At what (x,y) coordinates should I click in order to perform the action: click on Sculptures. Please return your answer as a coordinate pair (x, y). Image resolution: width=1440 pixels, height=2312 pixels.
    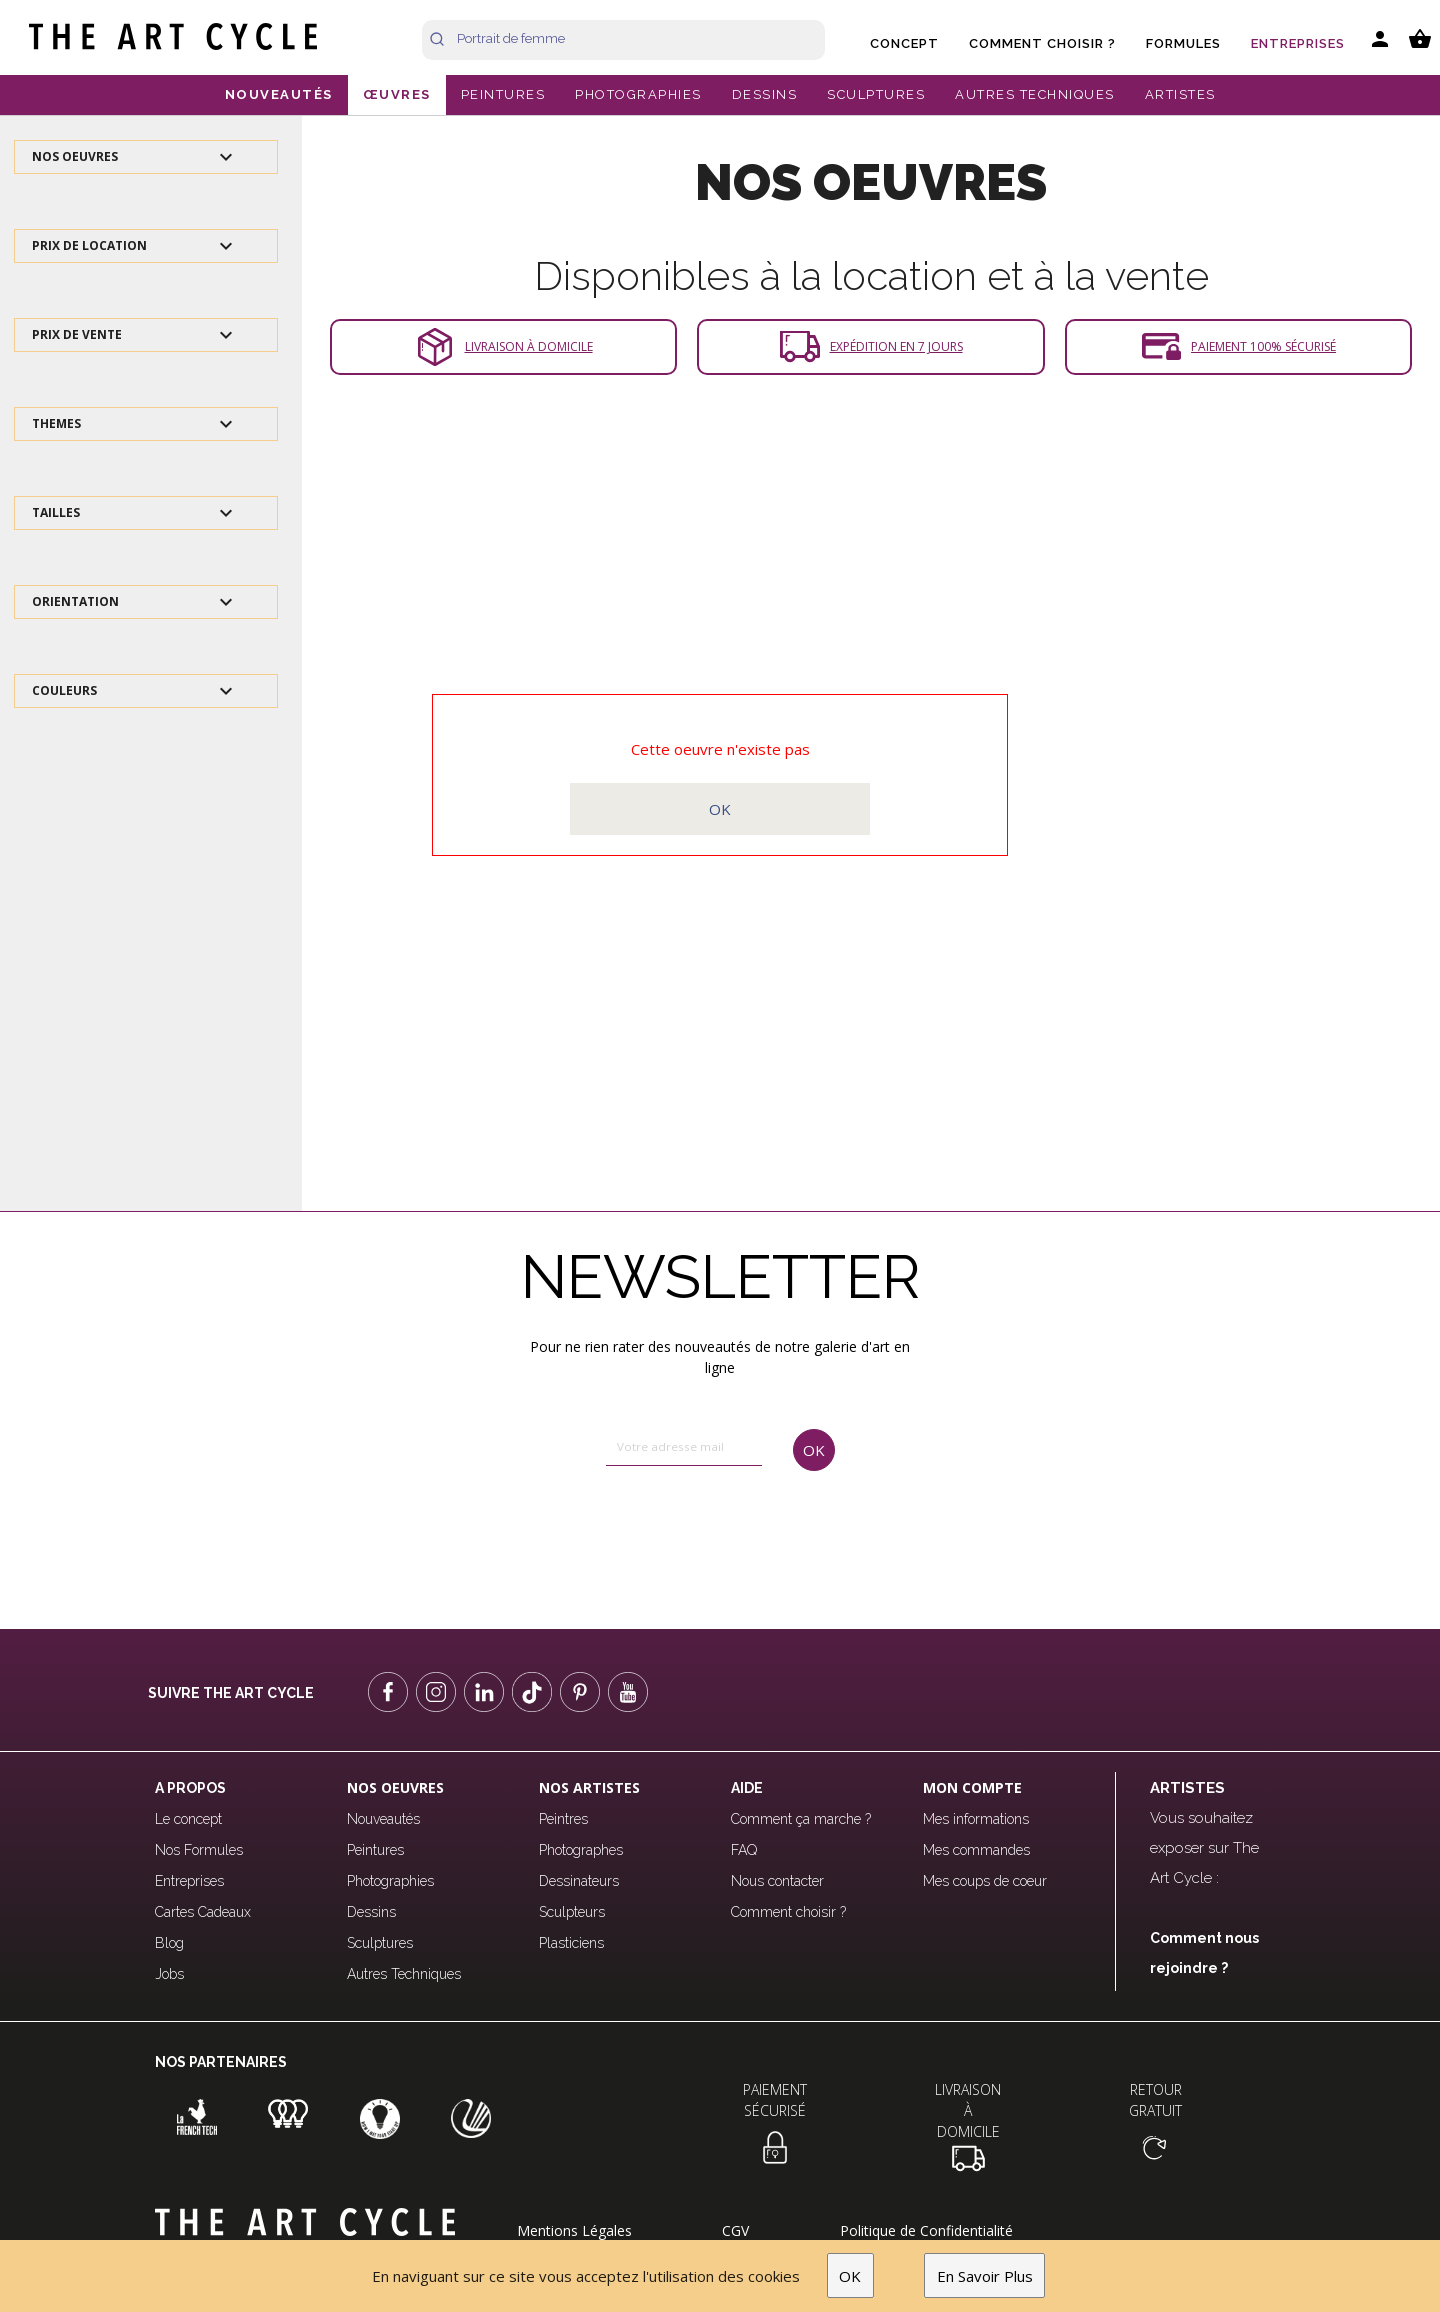
    Looking at the image, I should click on (380, 1943).